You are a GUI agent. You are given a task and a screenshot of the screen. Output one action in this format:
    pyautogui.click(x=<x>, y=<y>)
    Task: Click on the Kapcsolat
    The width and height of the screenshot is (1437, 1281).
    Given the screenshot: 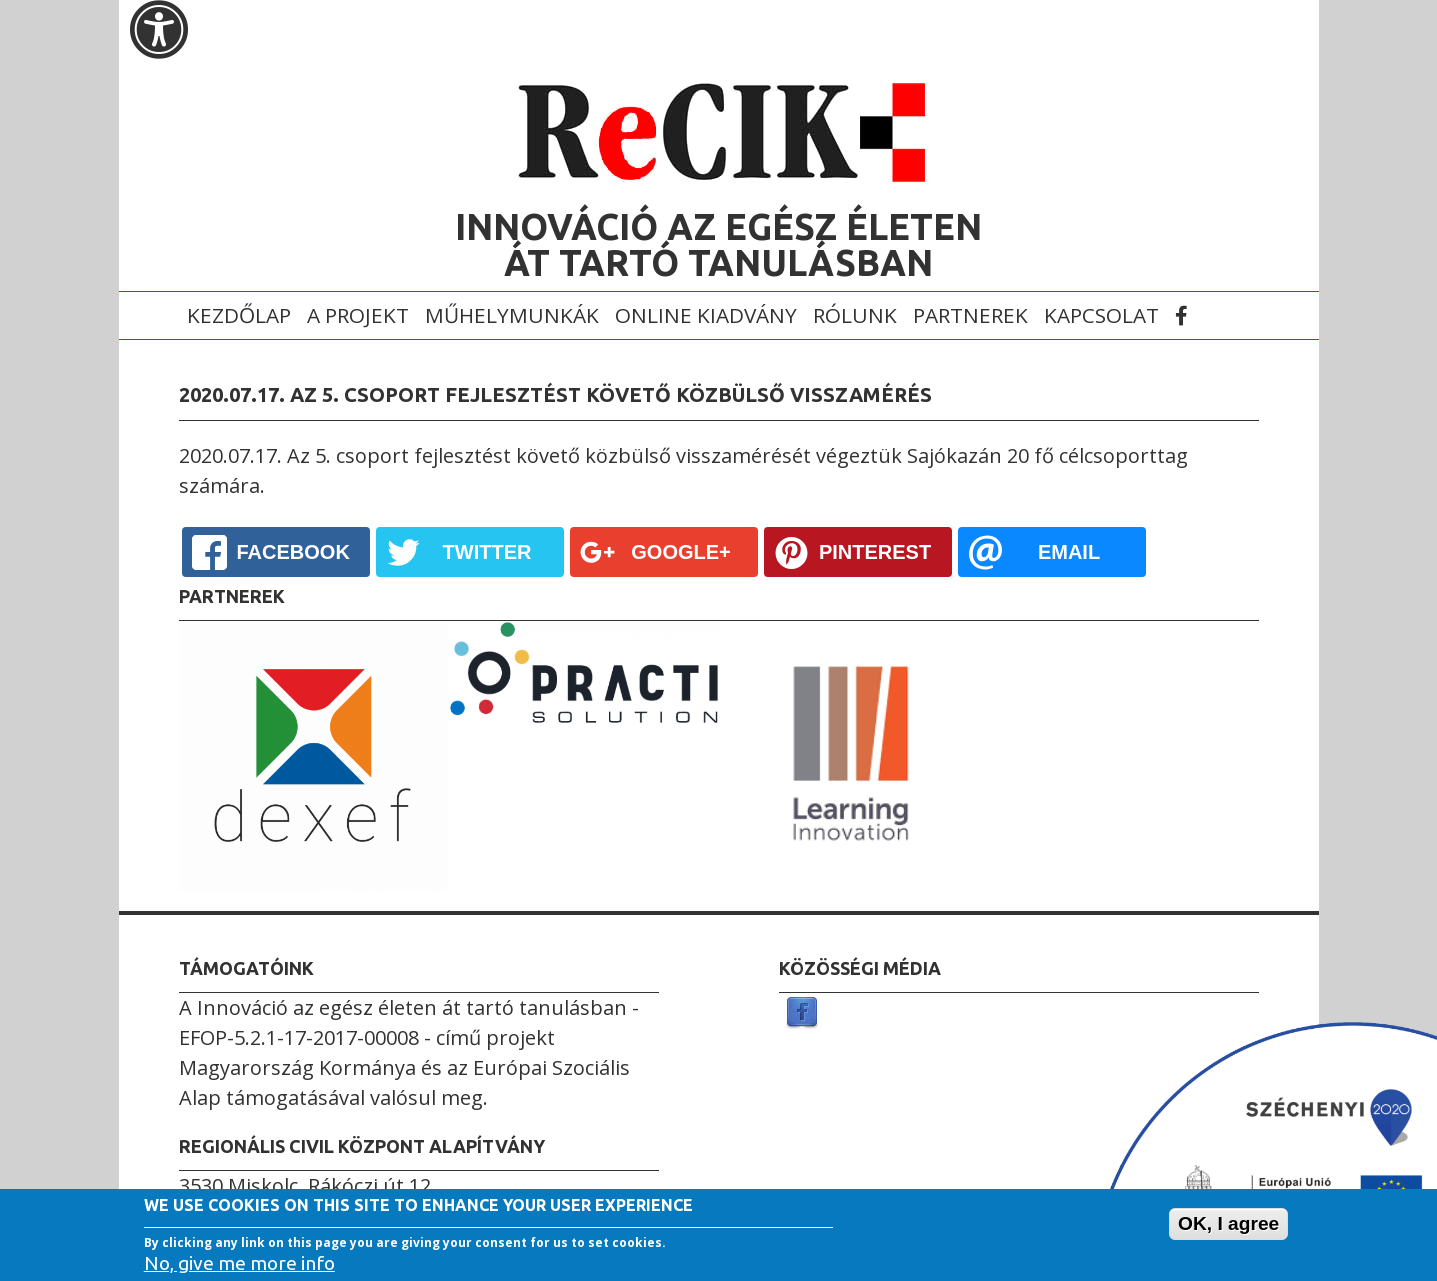 What is the action you would take?
    pyautogui.click(x=1101, y=315)
    